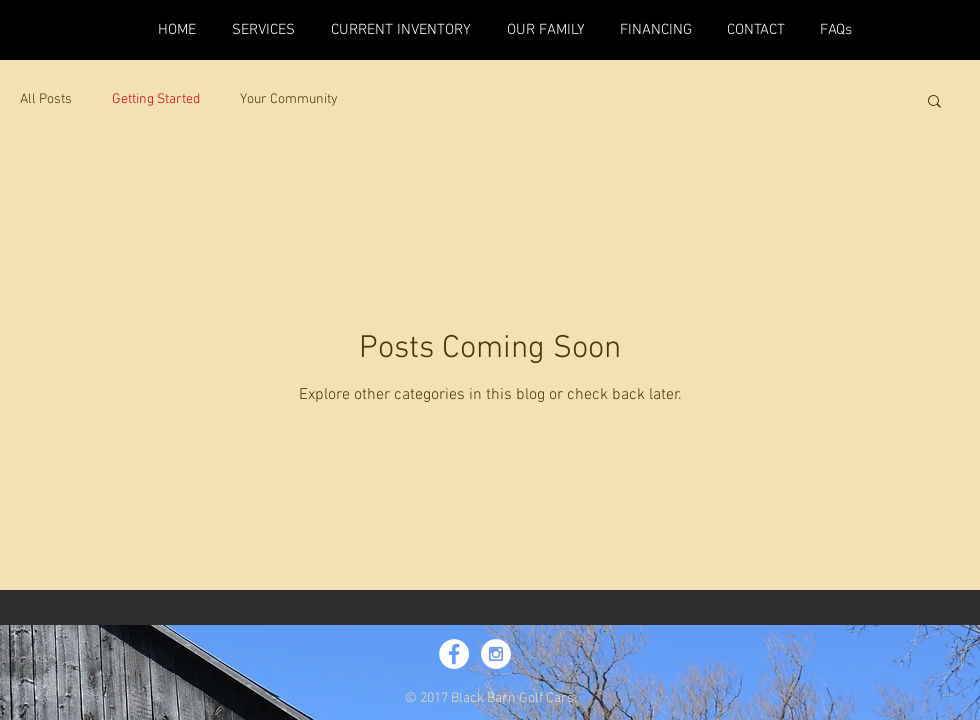 The width and height of the screenshot is (980, 720). What do you see at coordinates (156, 99) in the screenshot?
I see `Getting Started` at bounding box center [156, 99].